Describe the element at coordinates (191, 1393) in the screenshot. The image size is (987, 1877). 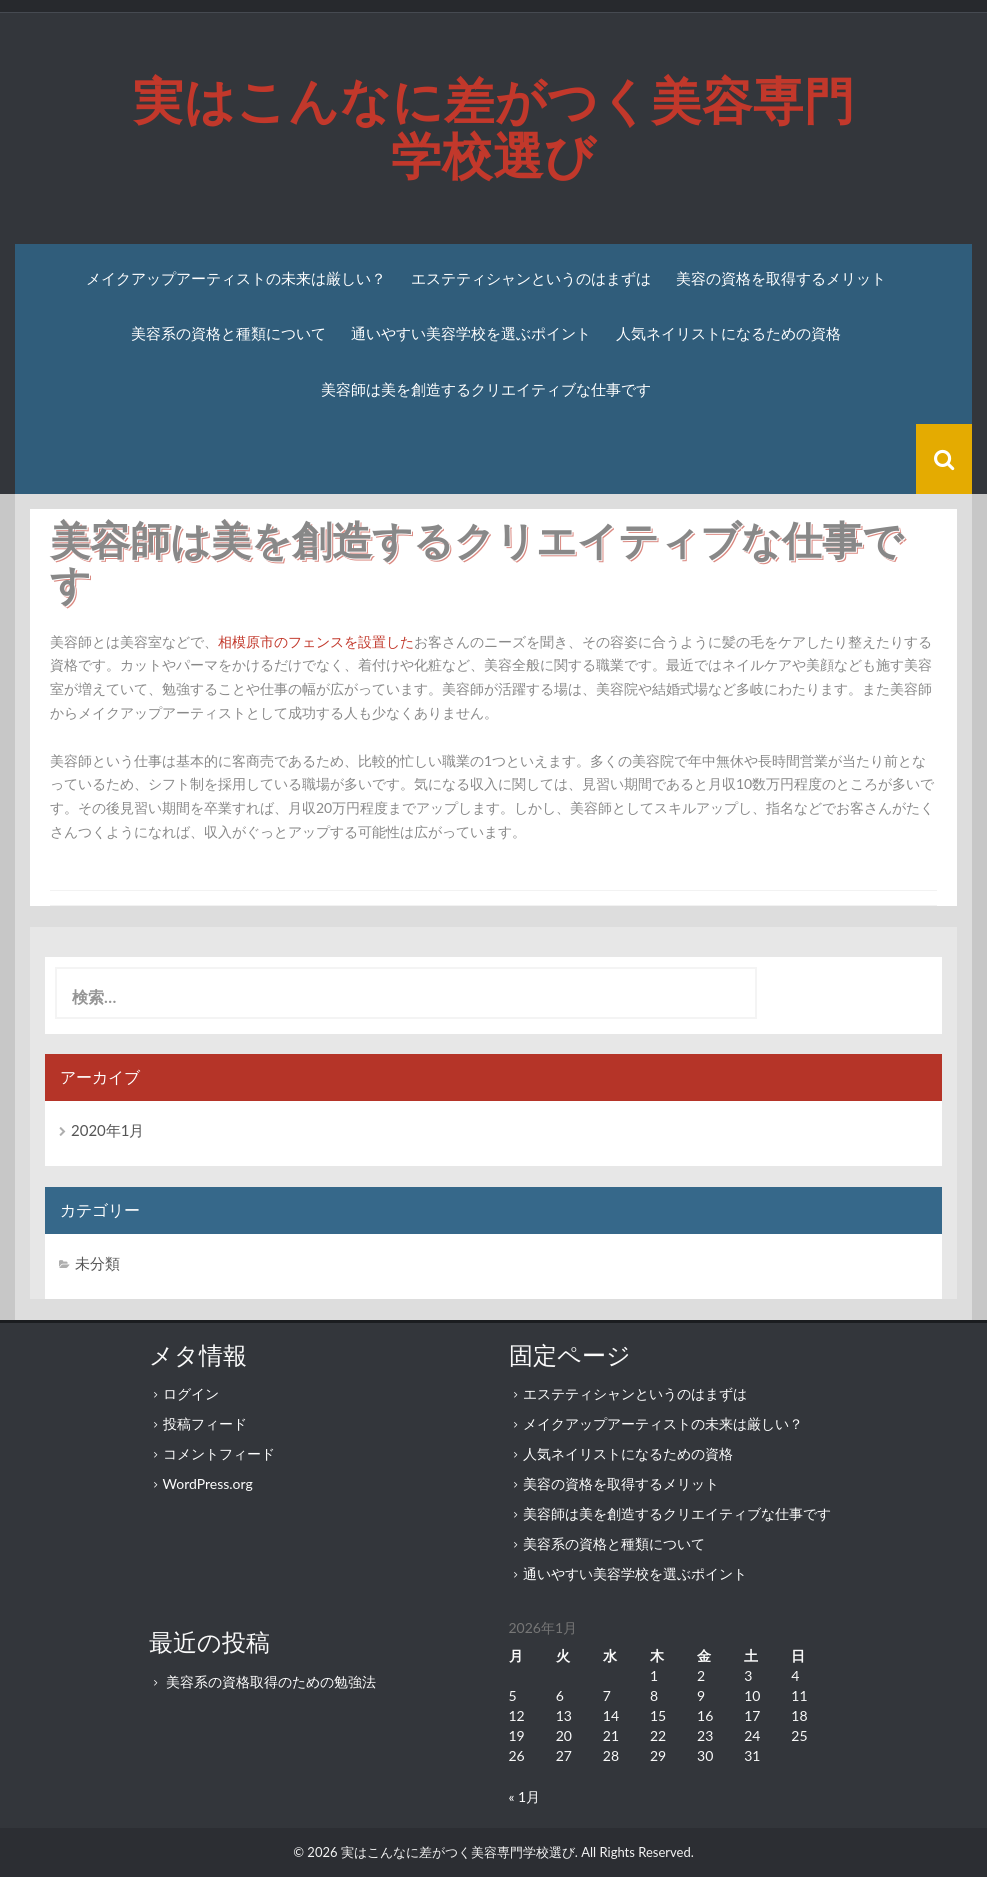
I see `ログイン` at that location.